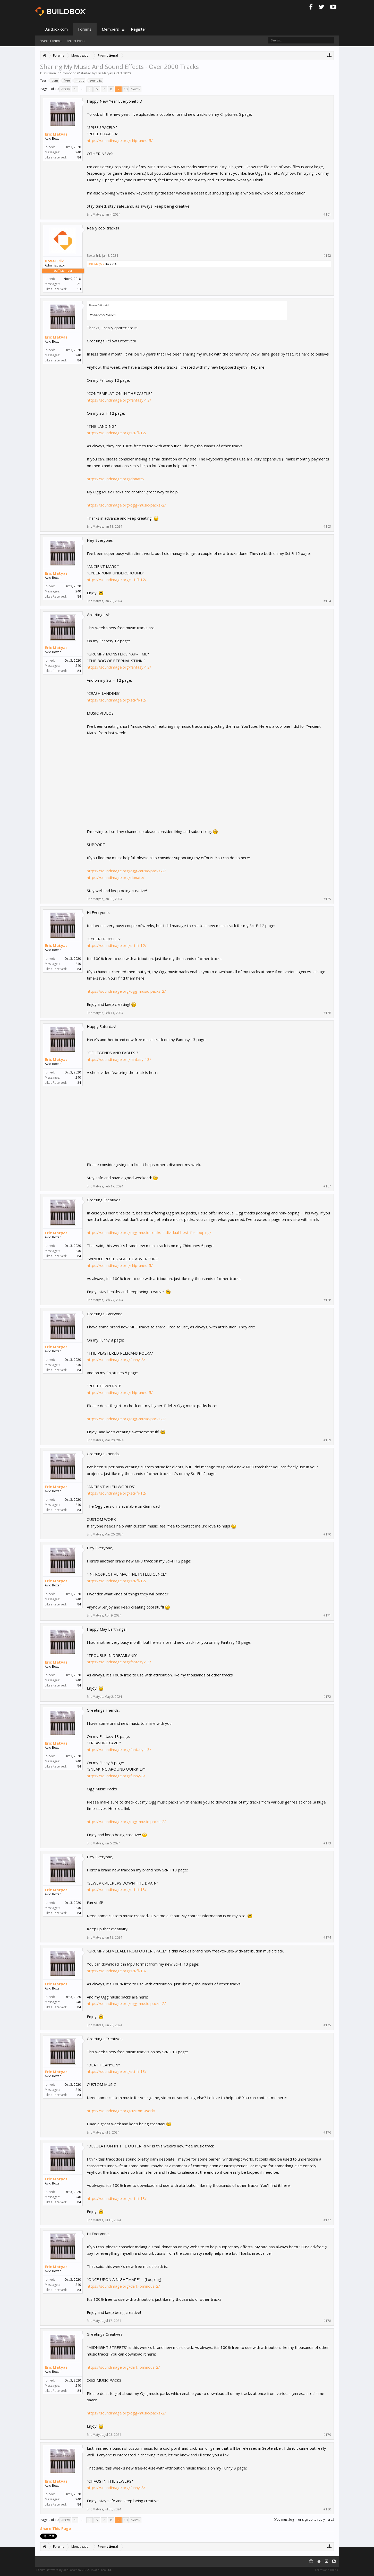 The image size is (374, 2576). I want to click on bgm, so click(54, 80).